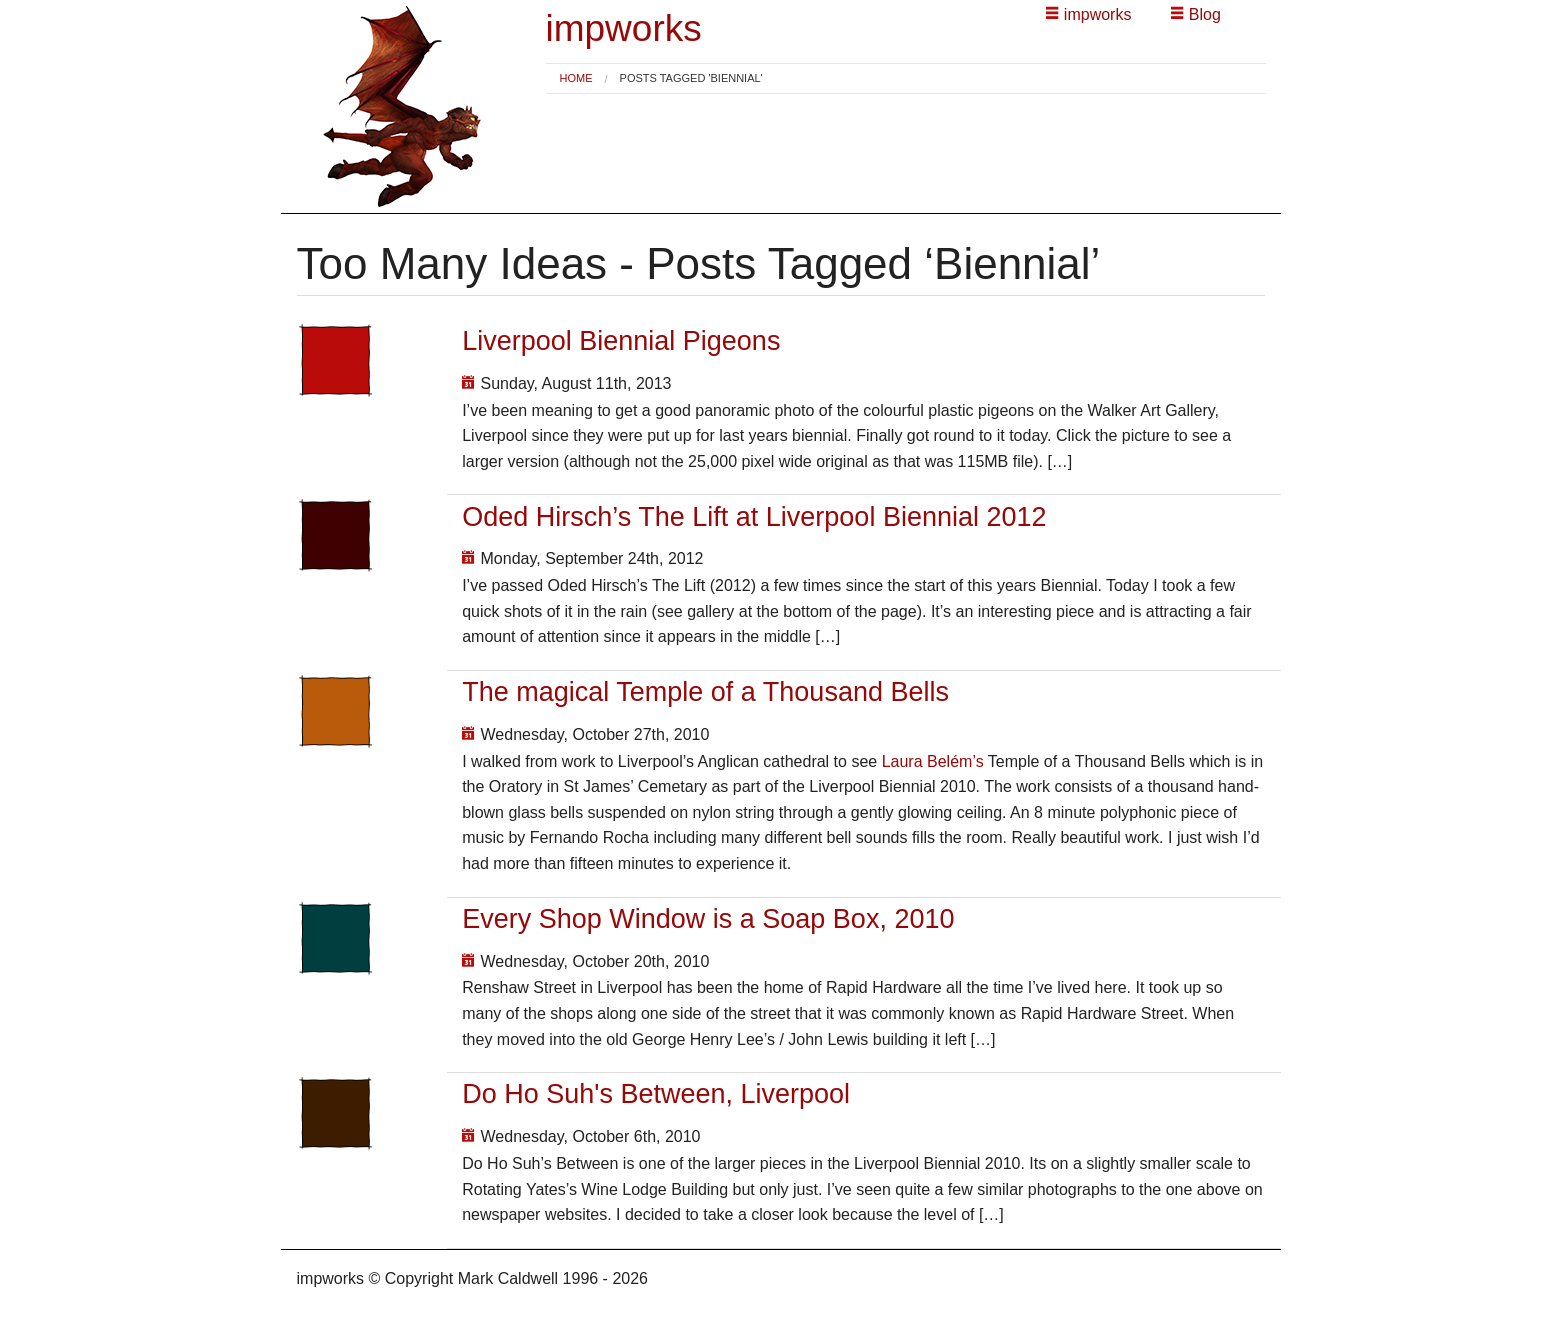  Describe the element at coordinates (754, 517) in the screenshot. I see `Oded Hirsch’s The Lift at Liverpool Biennial 2012` at that location.